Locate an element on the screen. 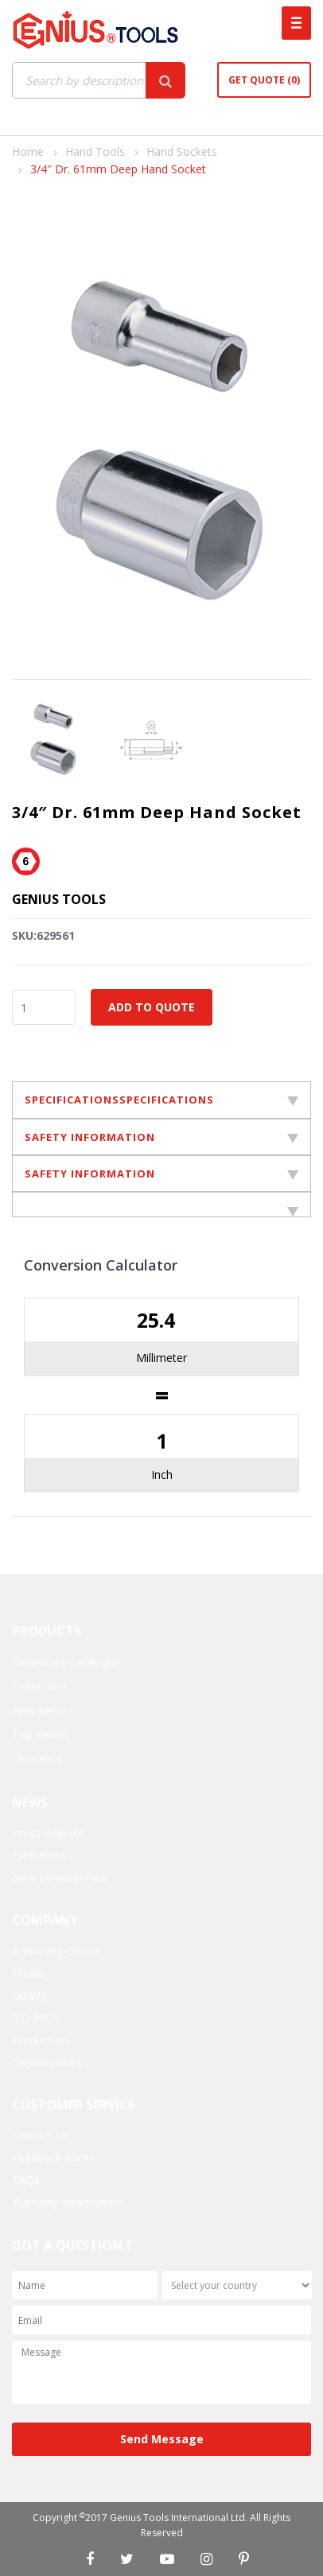 This screenshot has width=323, height=2576. SPECIFICATIONSSPECIFICATIONS [tab] is located at coordinates (161, 1099).